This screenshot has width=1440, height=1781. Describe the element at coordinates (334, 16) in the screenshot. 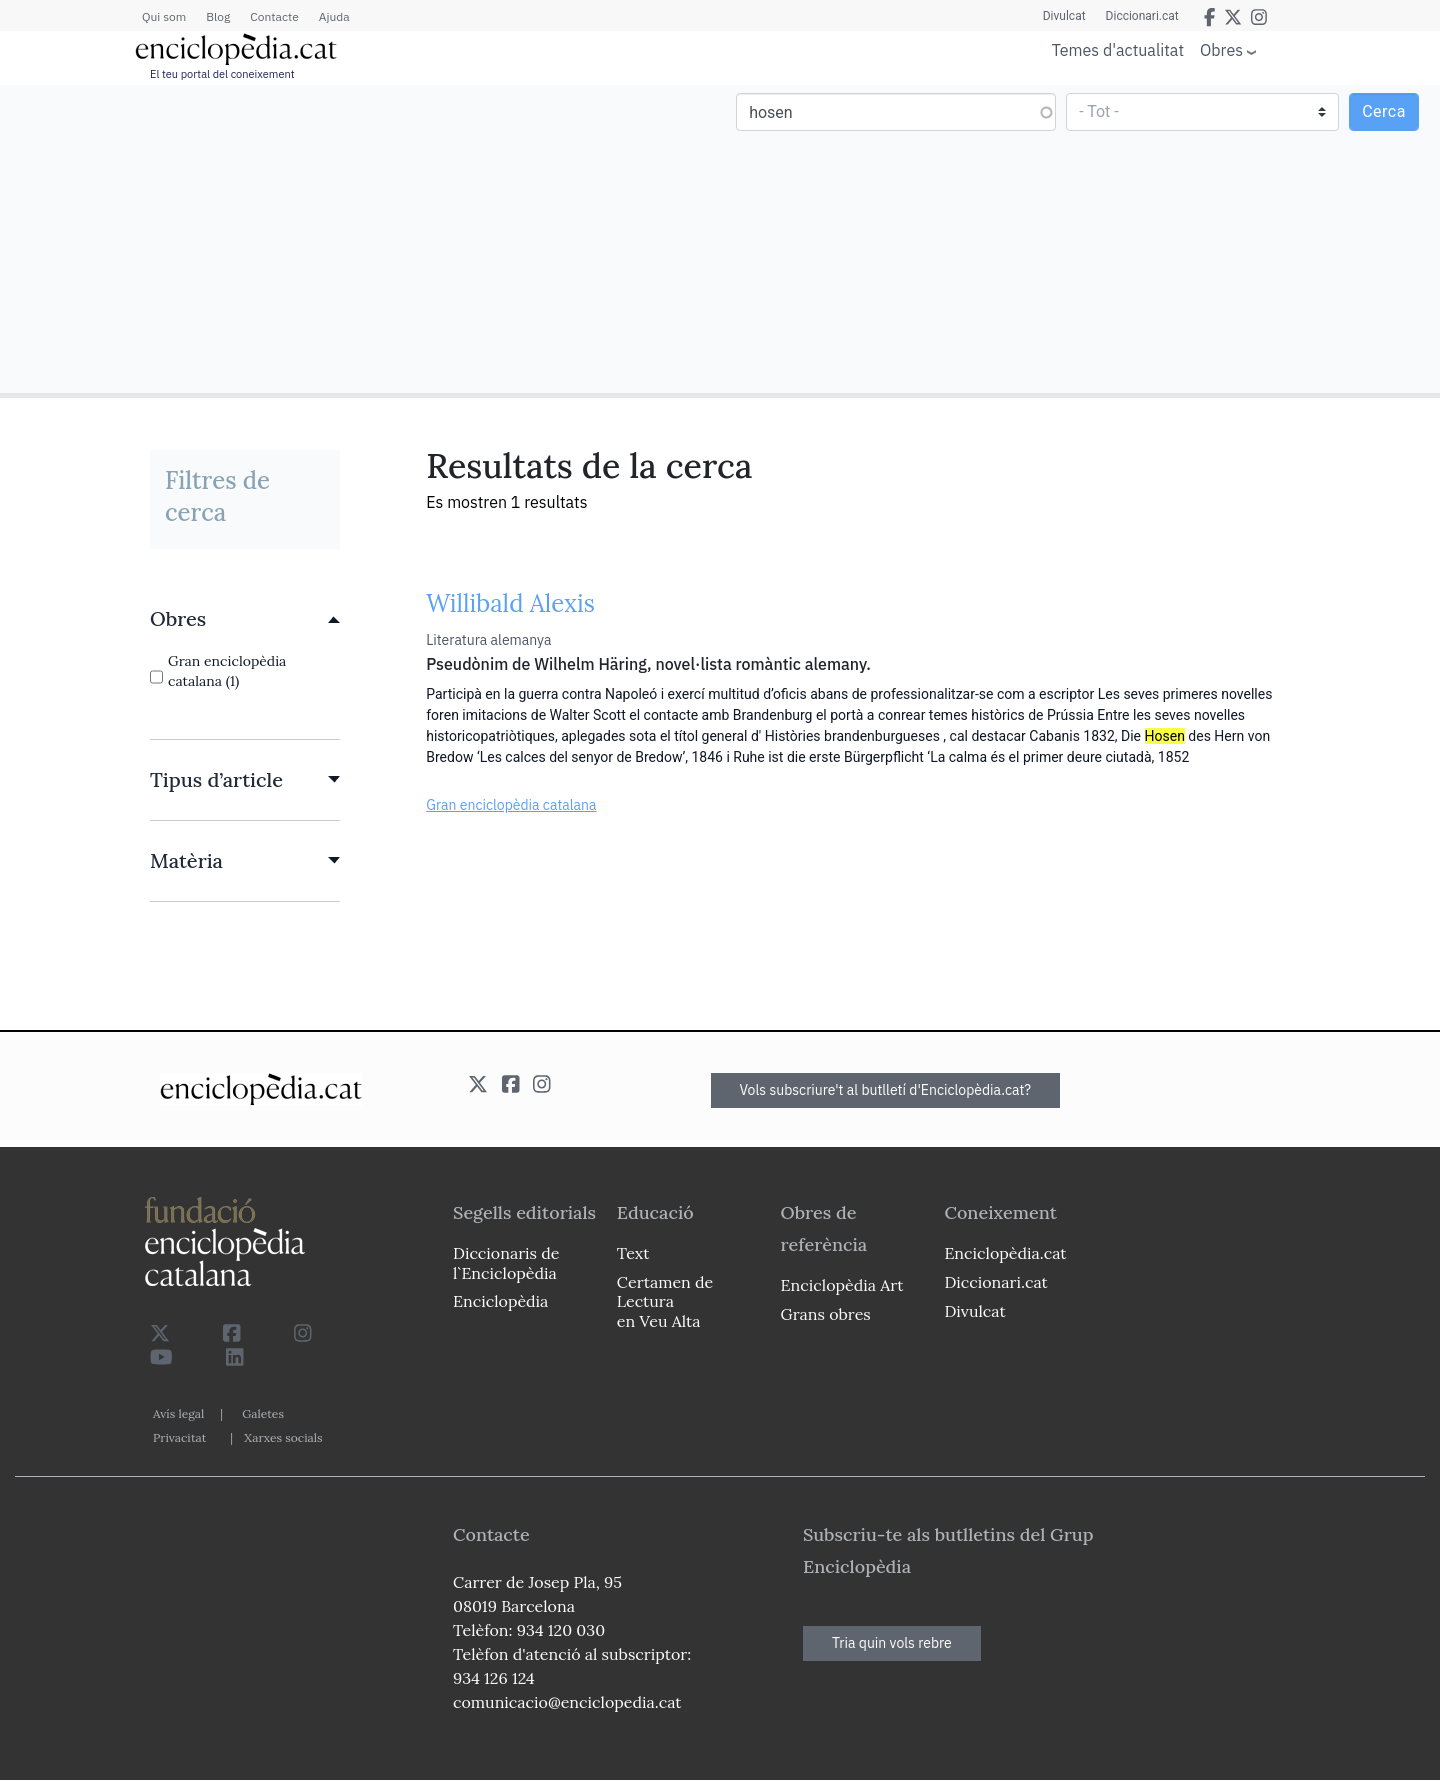

I see `Ajuda` at that location.